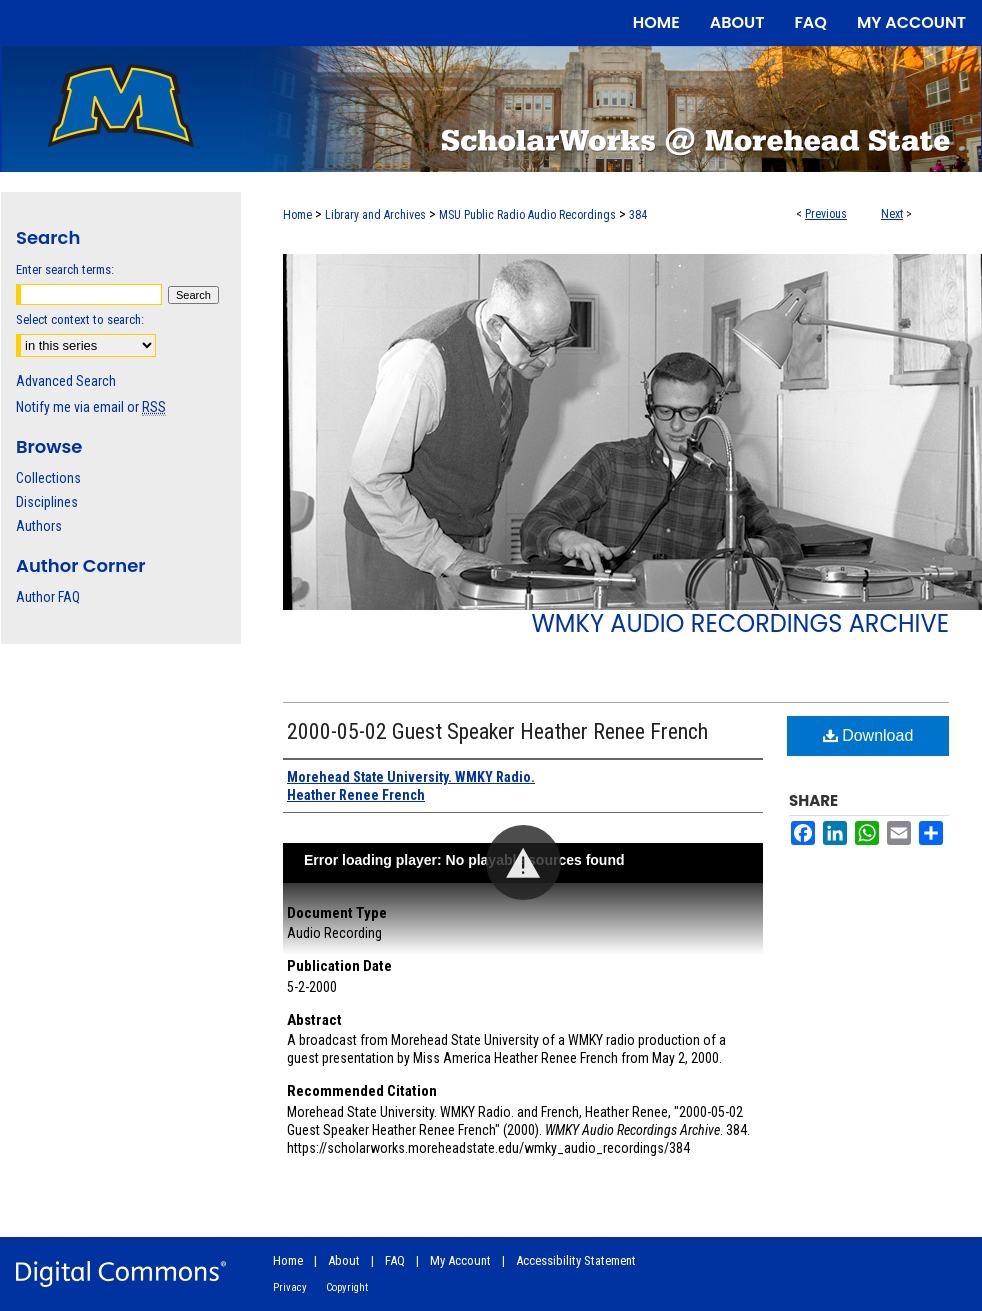 The image size is (982, 1311). Describe the element at coordinates (66, 381) in the screenshot. I see `Advanced Search` at that location.